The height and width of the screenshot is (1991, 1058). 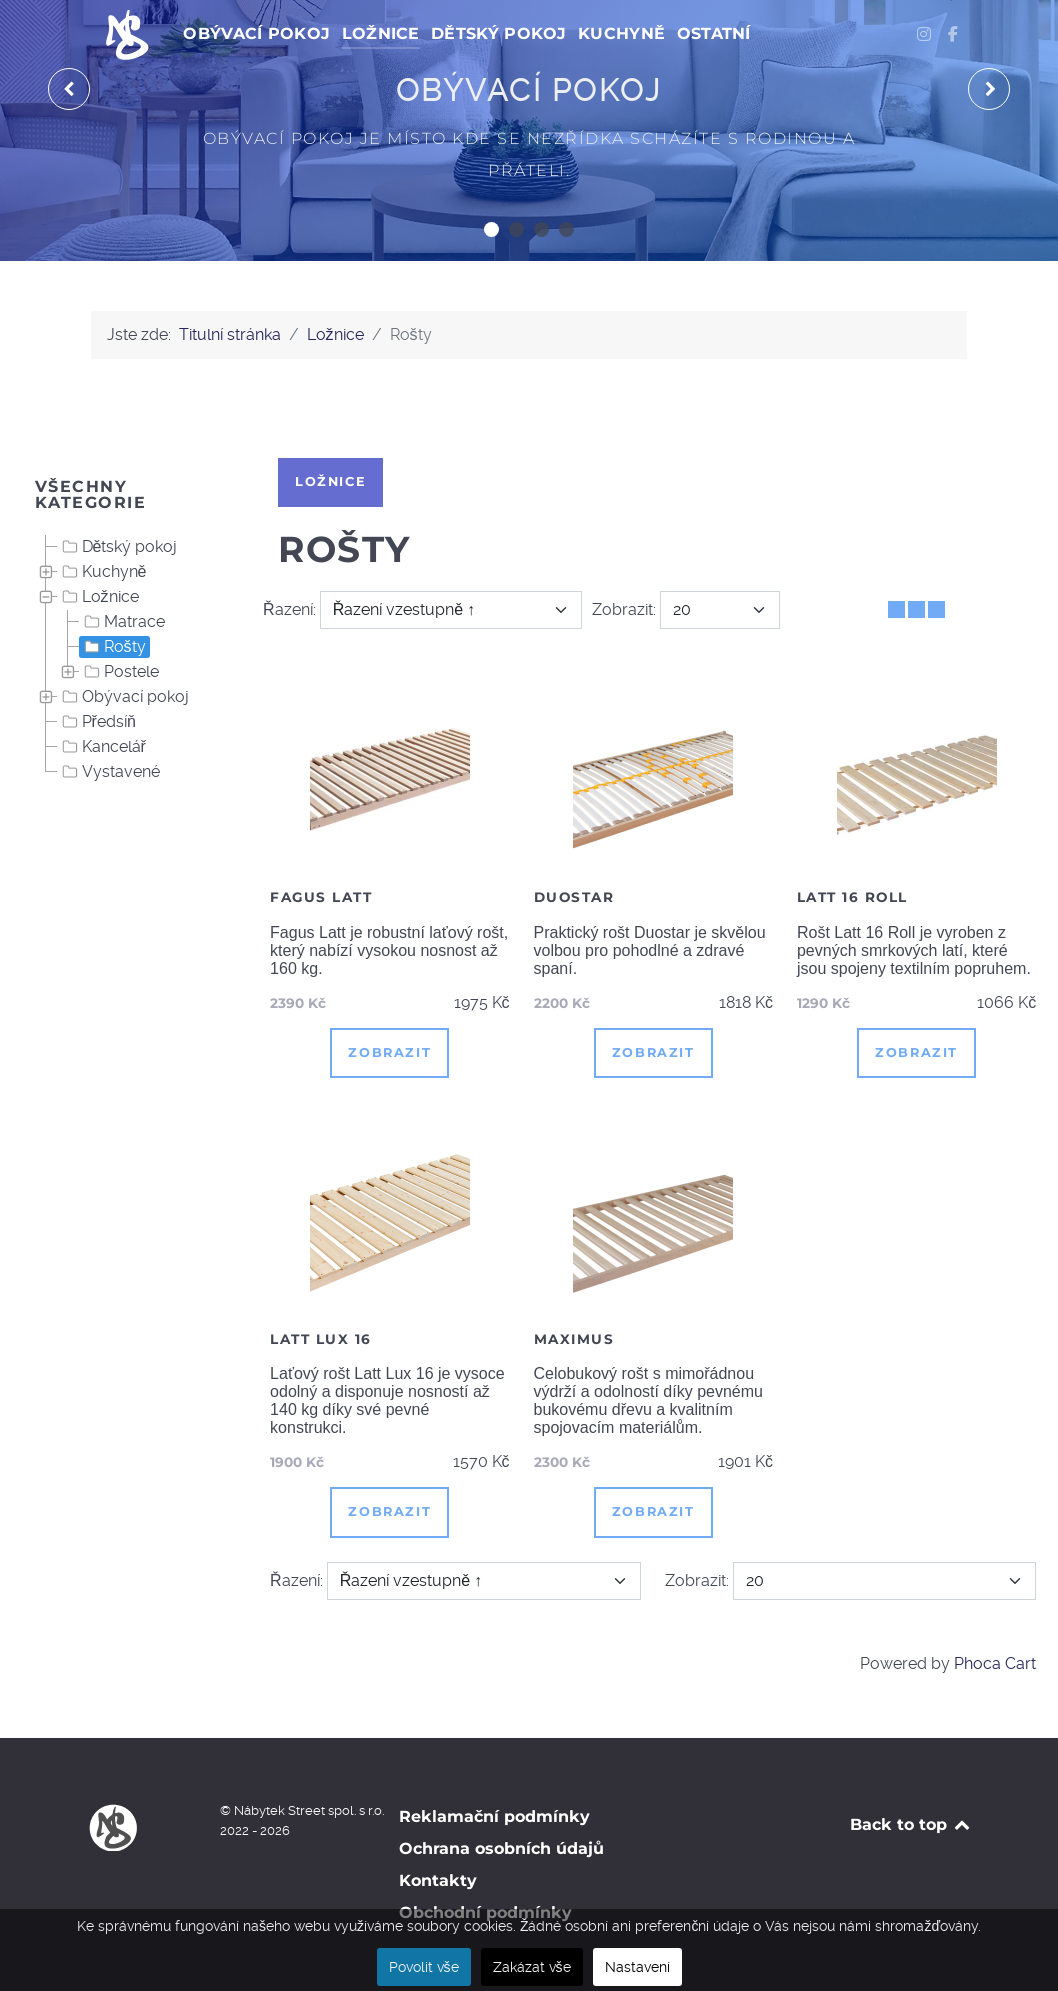 What do you see at coordinates (69, 89) in the screenshot?
I see `[presentation]` at bounding box center [69, 89].